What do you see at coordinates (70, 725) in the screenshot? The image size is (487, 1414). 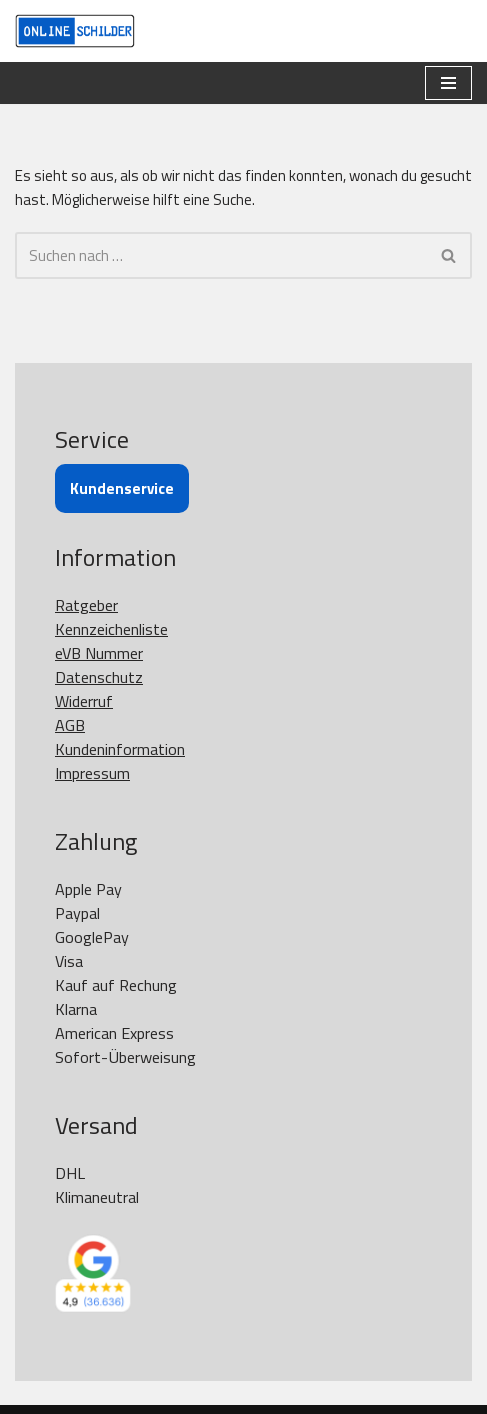 I see `AGB` at bounding box center [70, 725].